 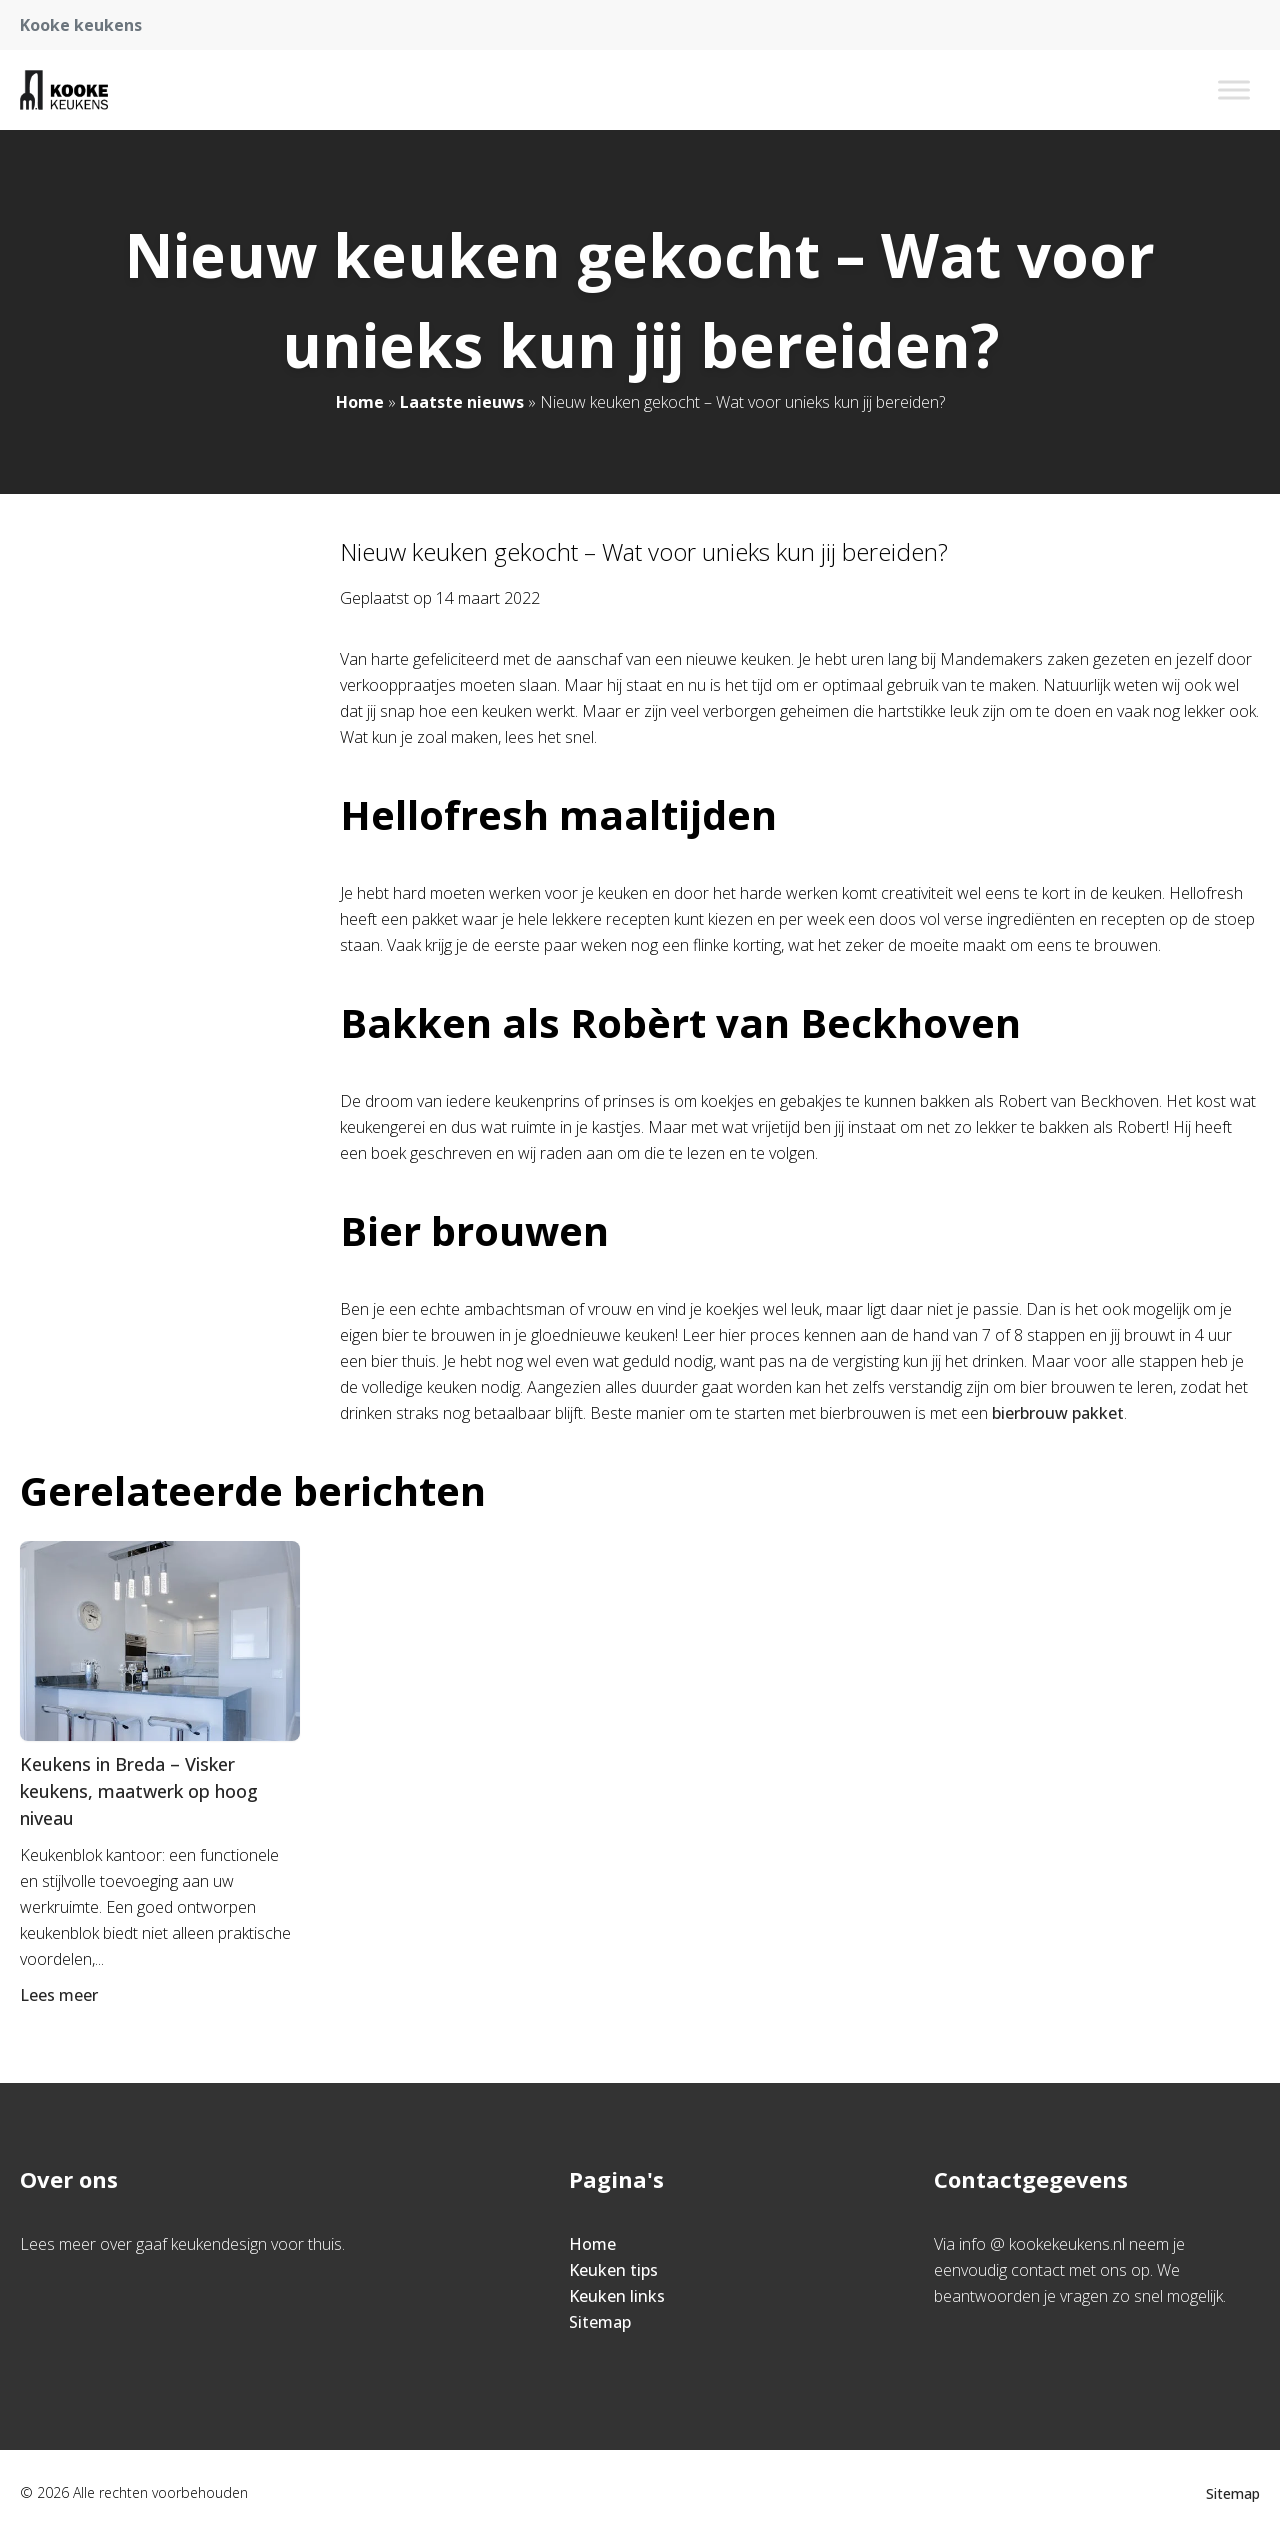 I want to click on [Toggle Menu], so click(x=1234, y=89).